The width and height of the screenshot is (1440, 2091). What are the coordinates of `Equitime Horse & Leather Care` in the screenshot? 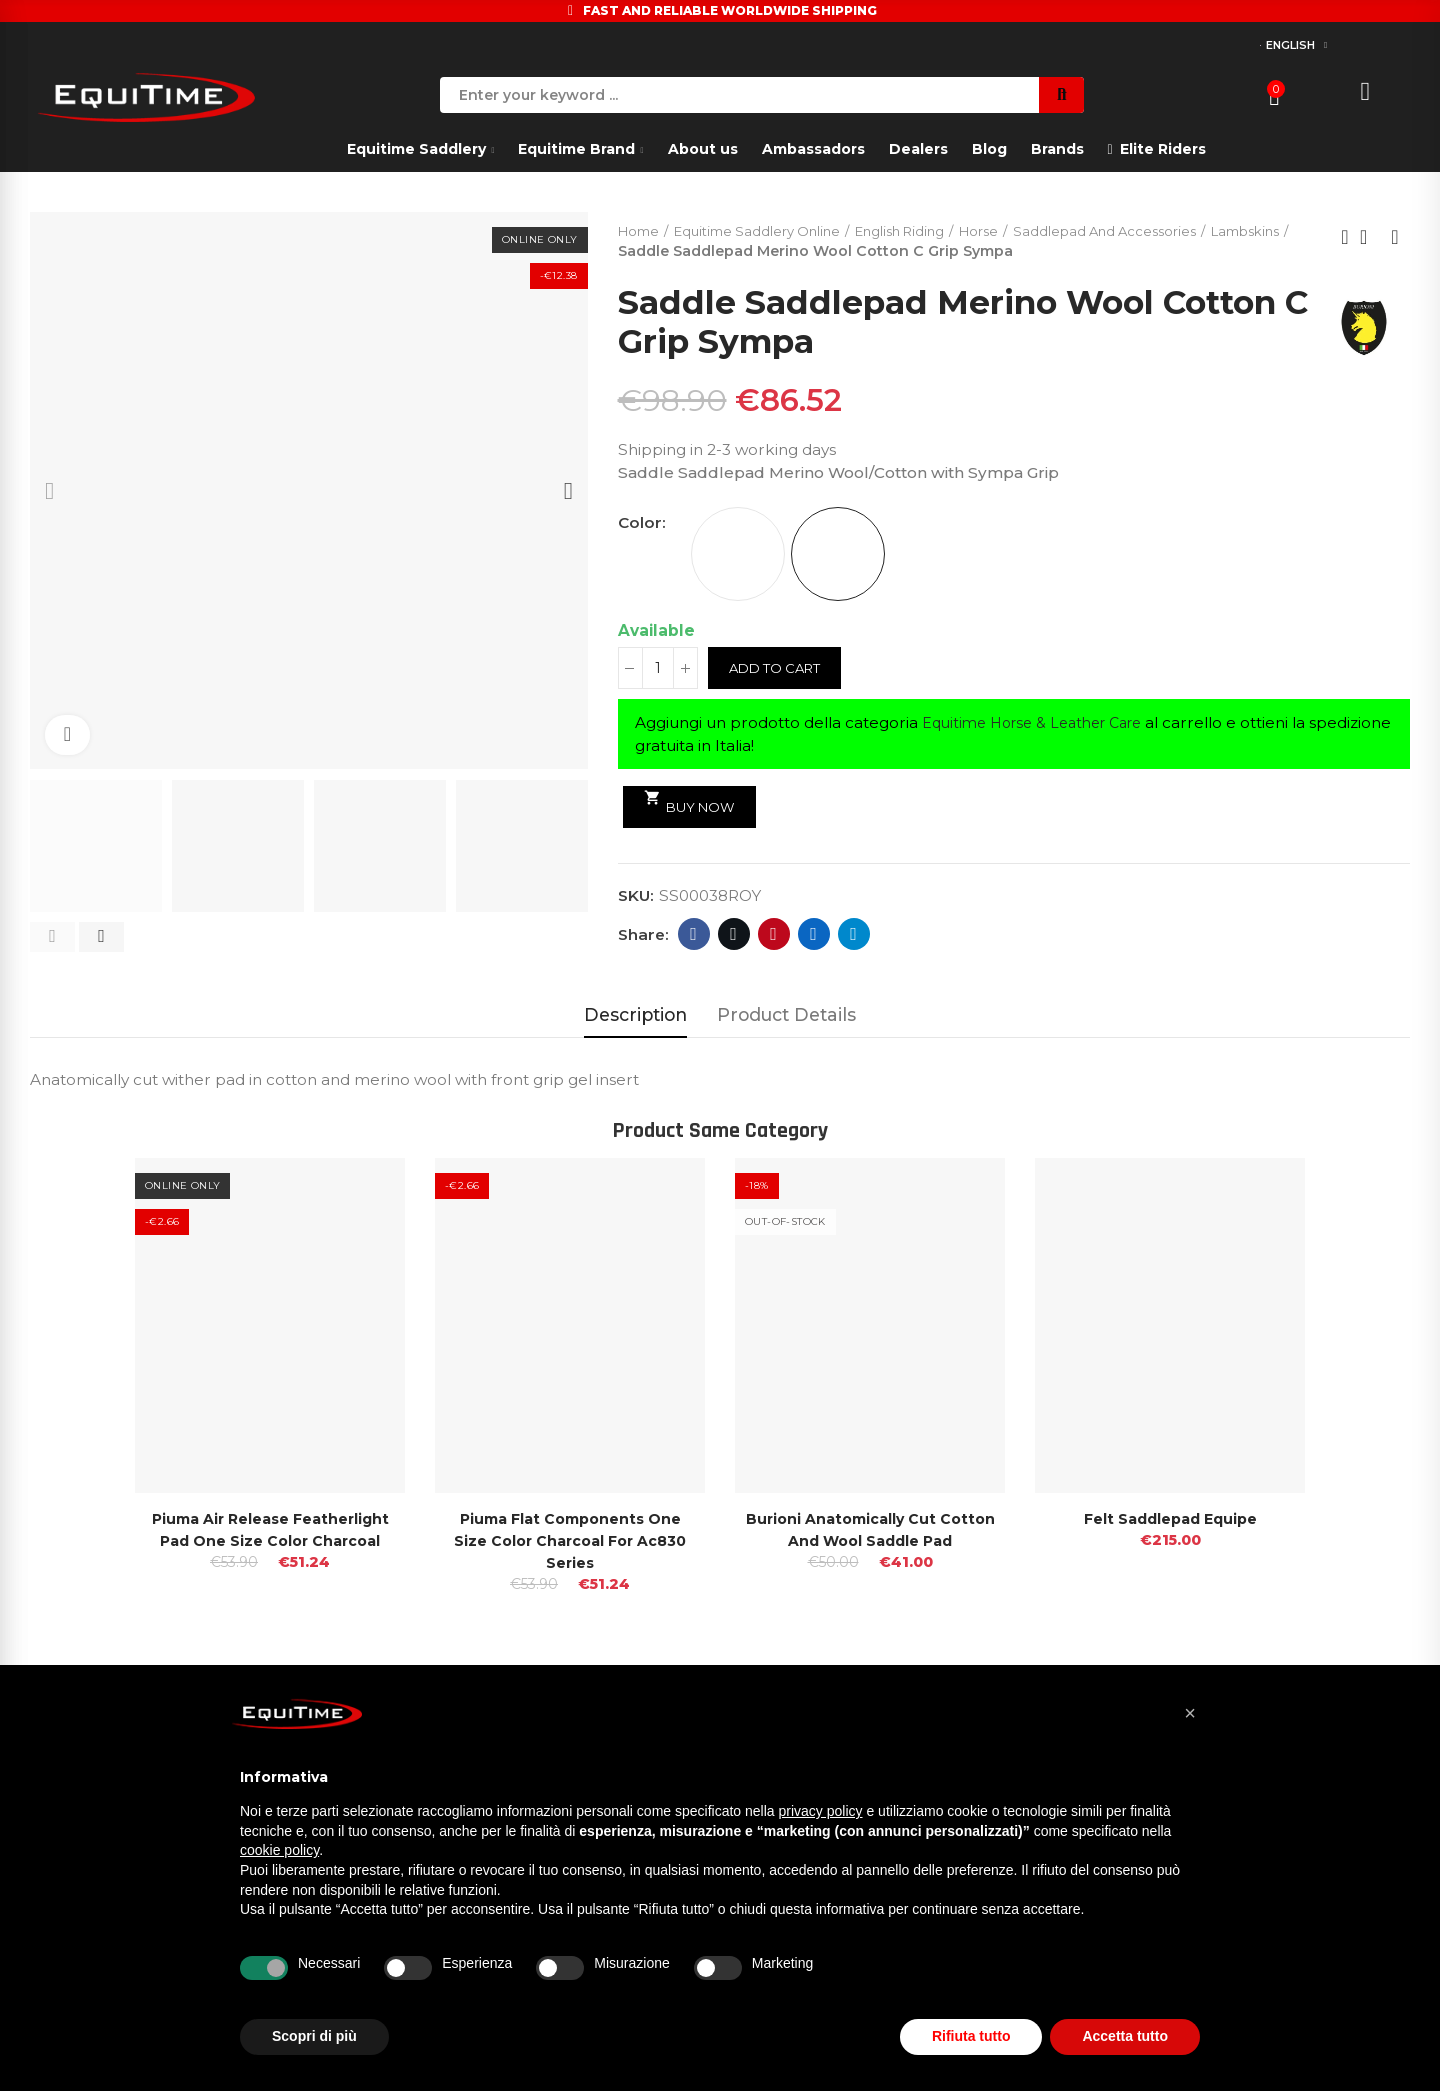 It's located at (1042, 724).